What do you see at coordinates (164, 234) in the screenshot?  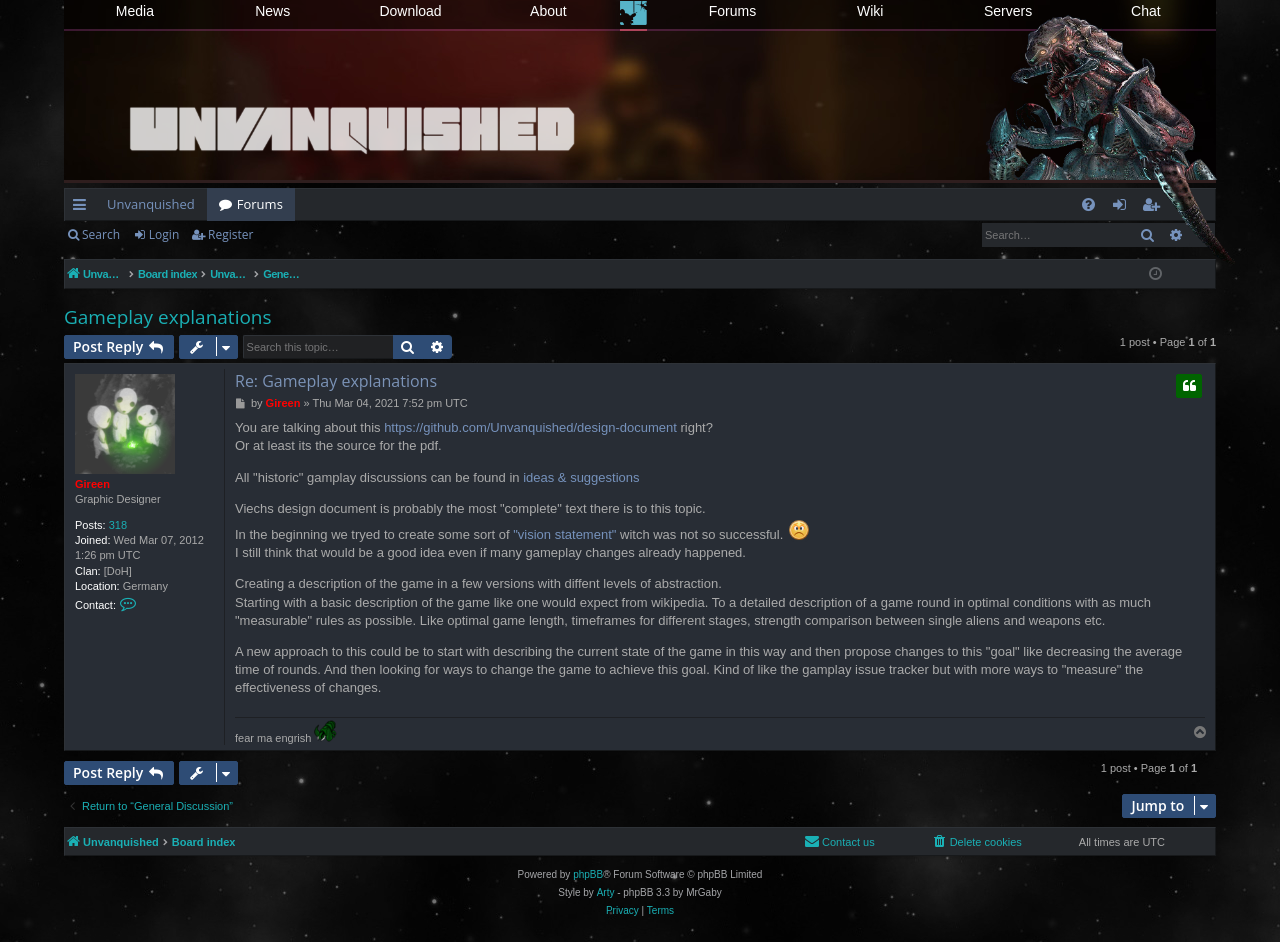 I see `Login` at bounding box center [164, 234].